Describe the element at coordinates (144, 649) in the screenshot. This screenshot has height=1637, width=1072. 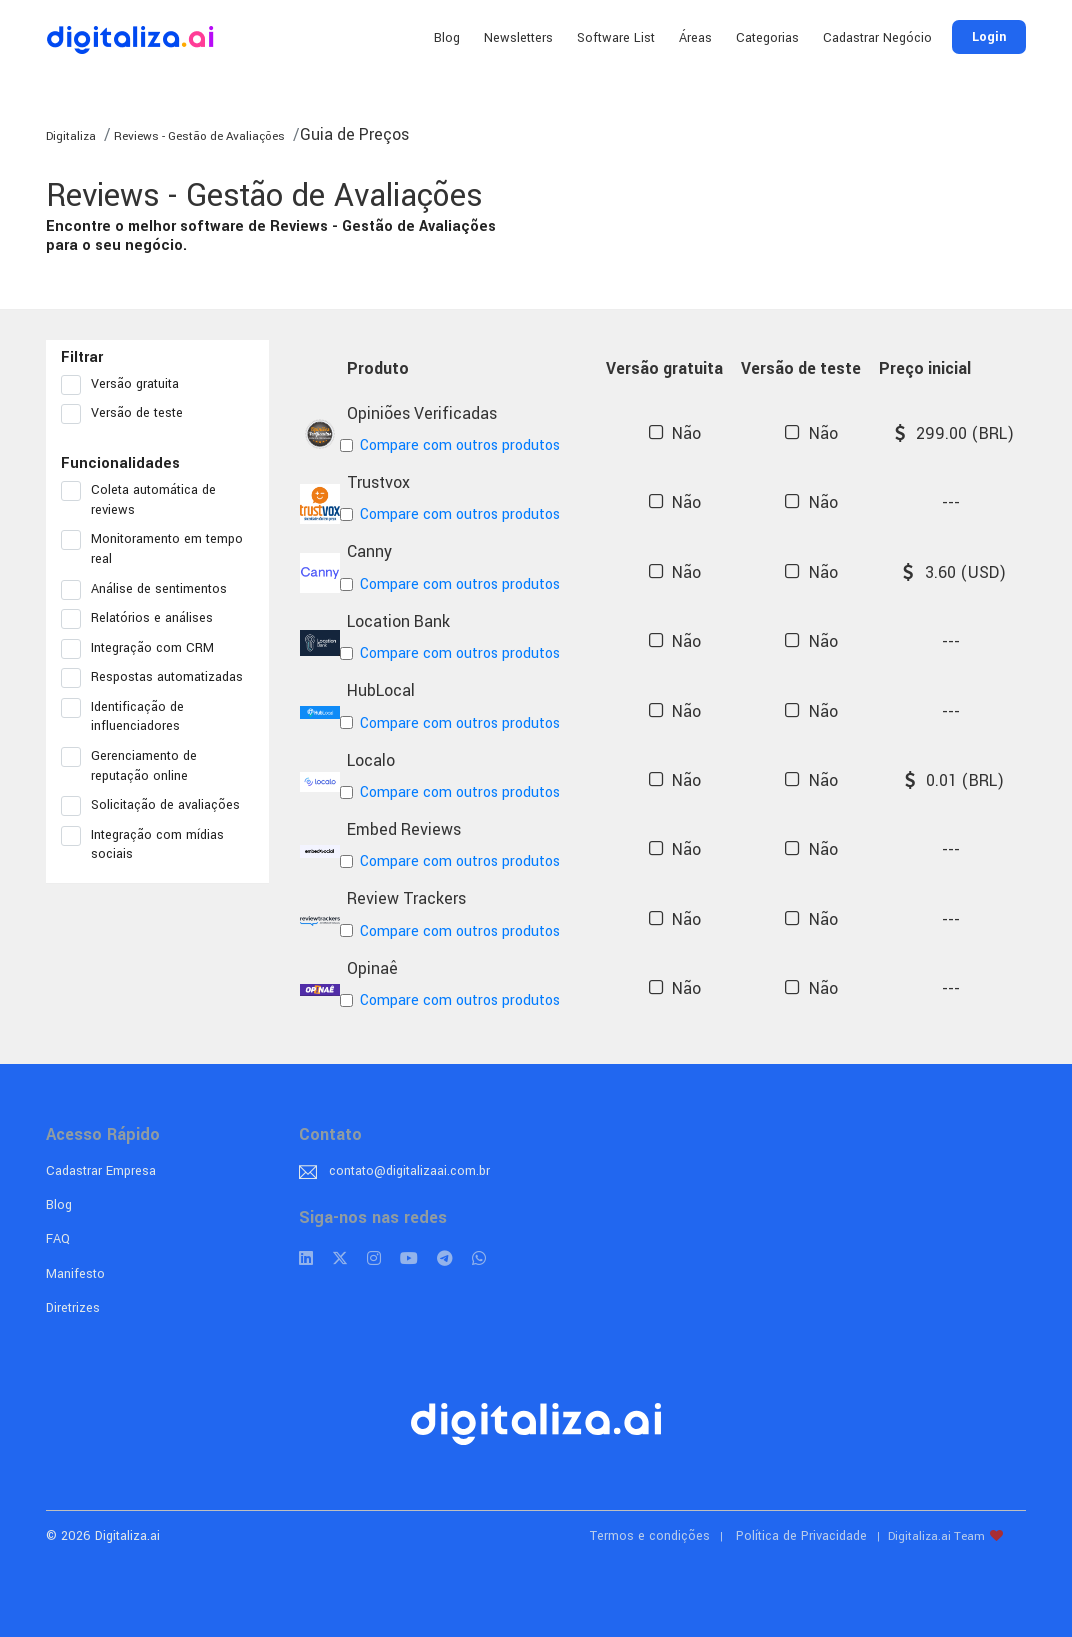
I see `Integração com CRM` at that location.